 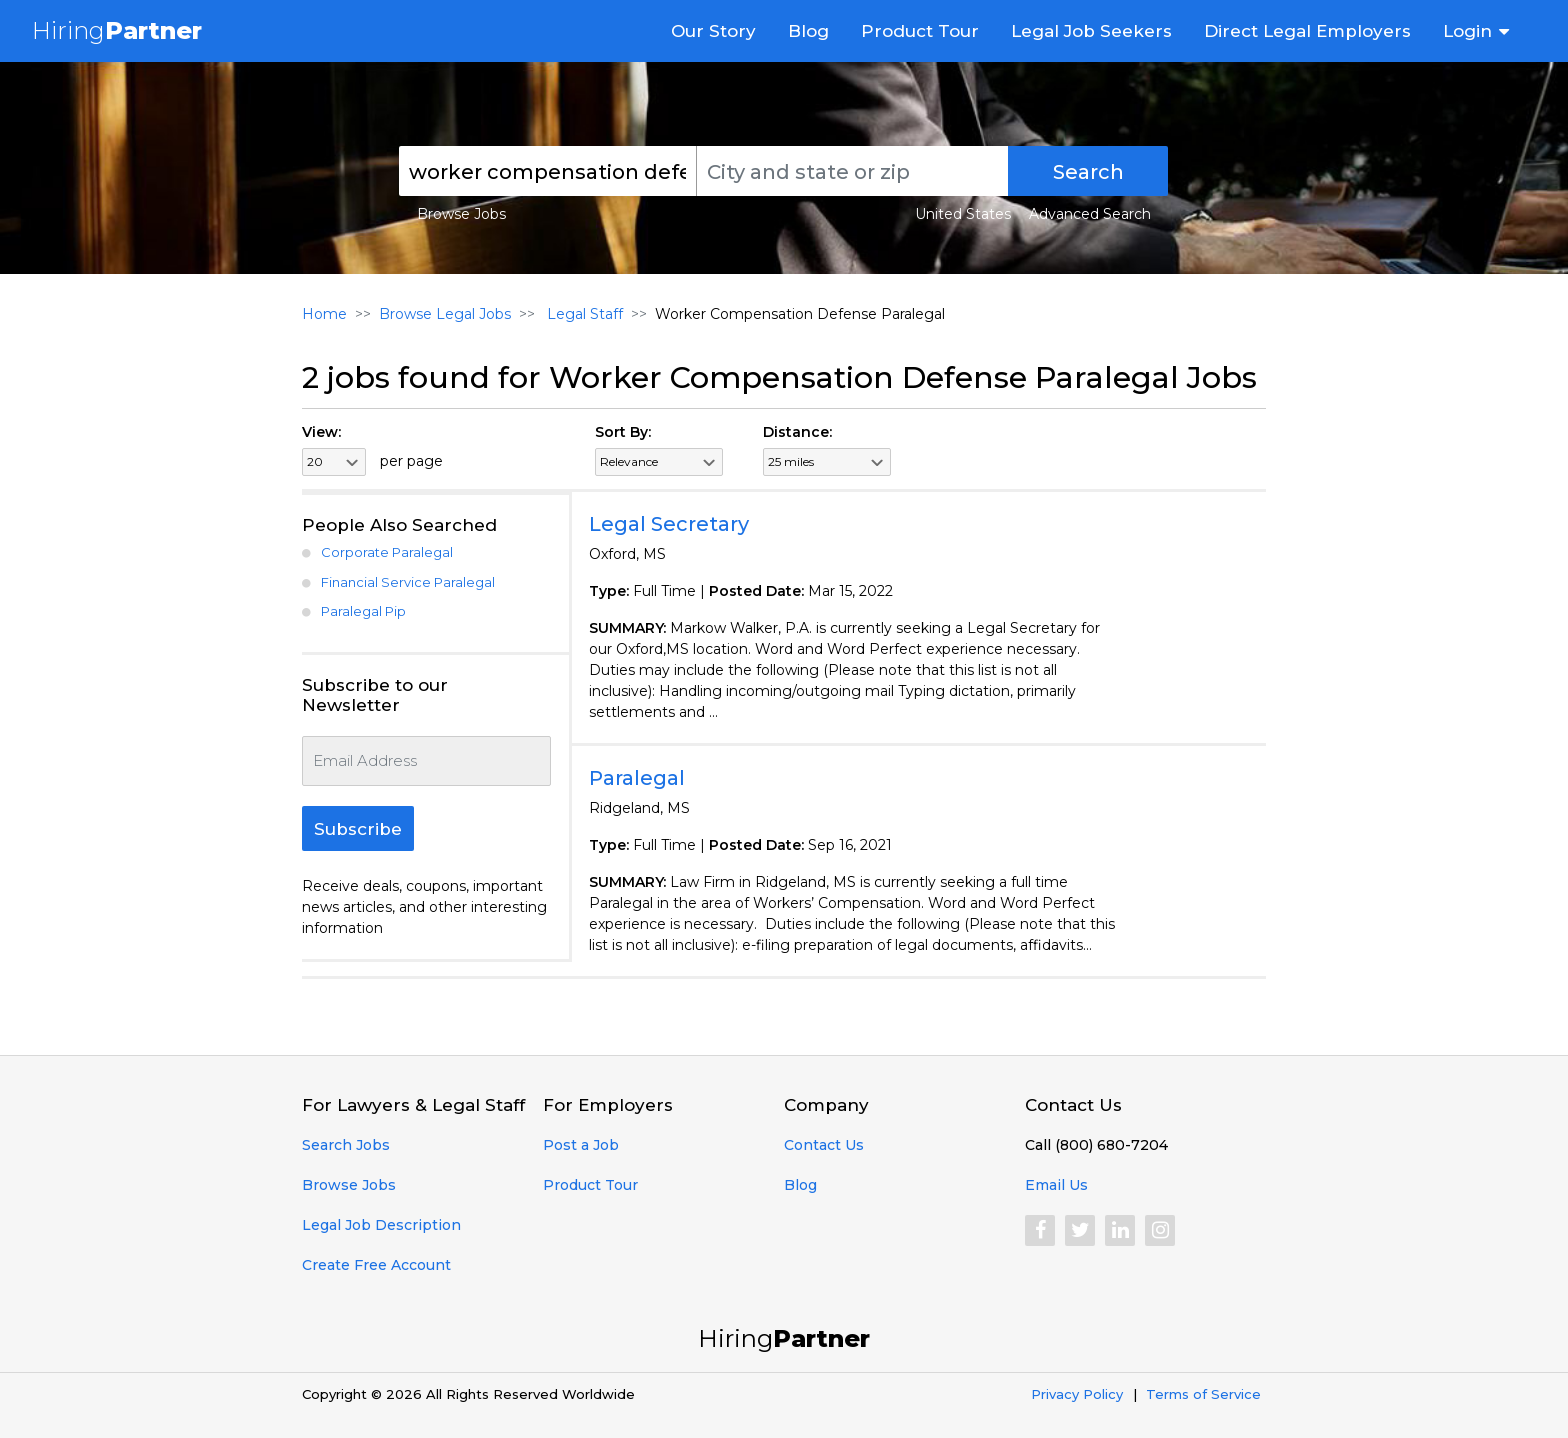 I want to click on United States, so click(x=963, y=214).